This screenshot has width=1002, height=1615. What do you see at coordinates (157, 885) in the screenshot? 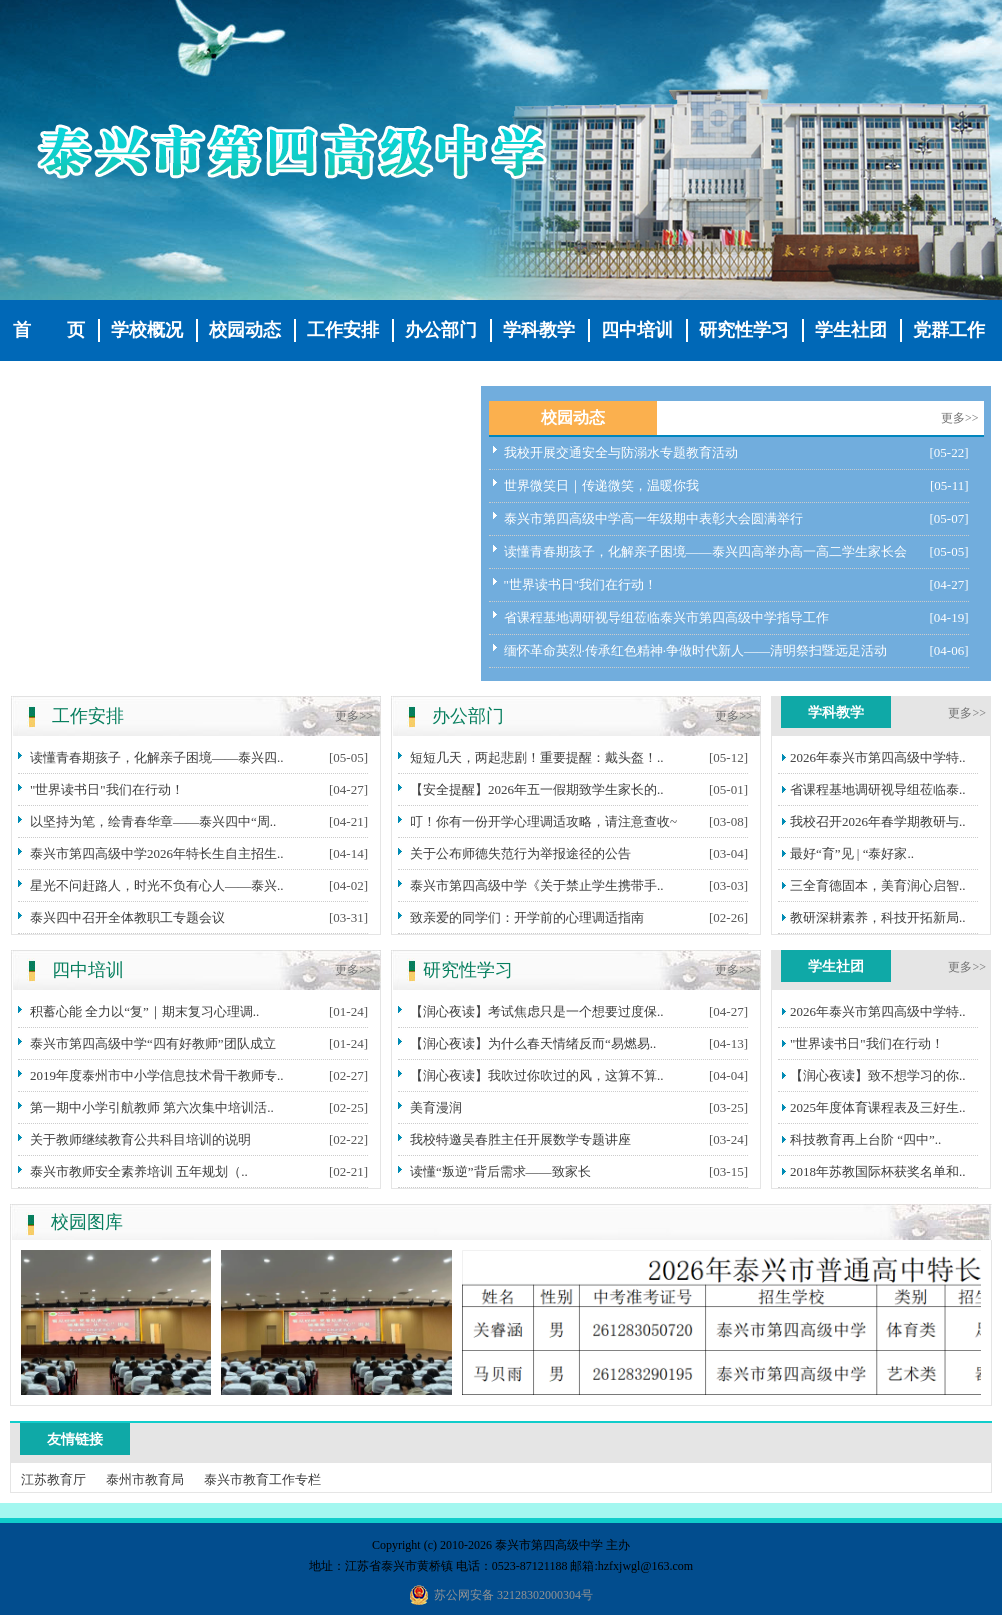
I see `星光不问赶路人，时光不负有心人——泰兴..` at bounding box center [157, 885].